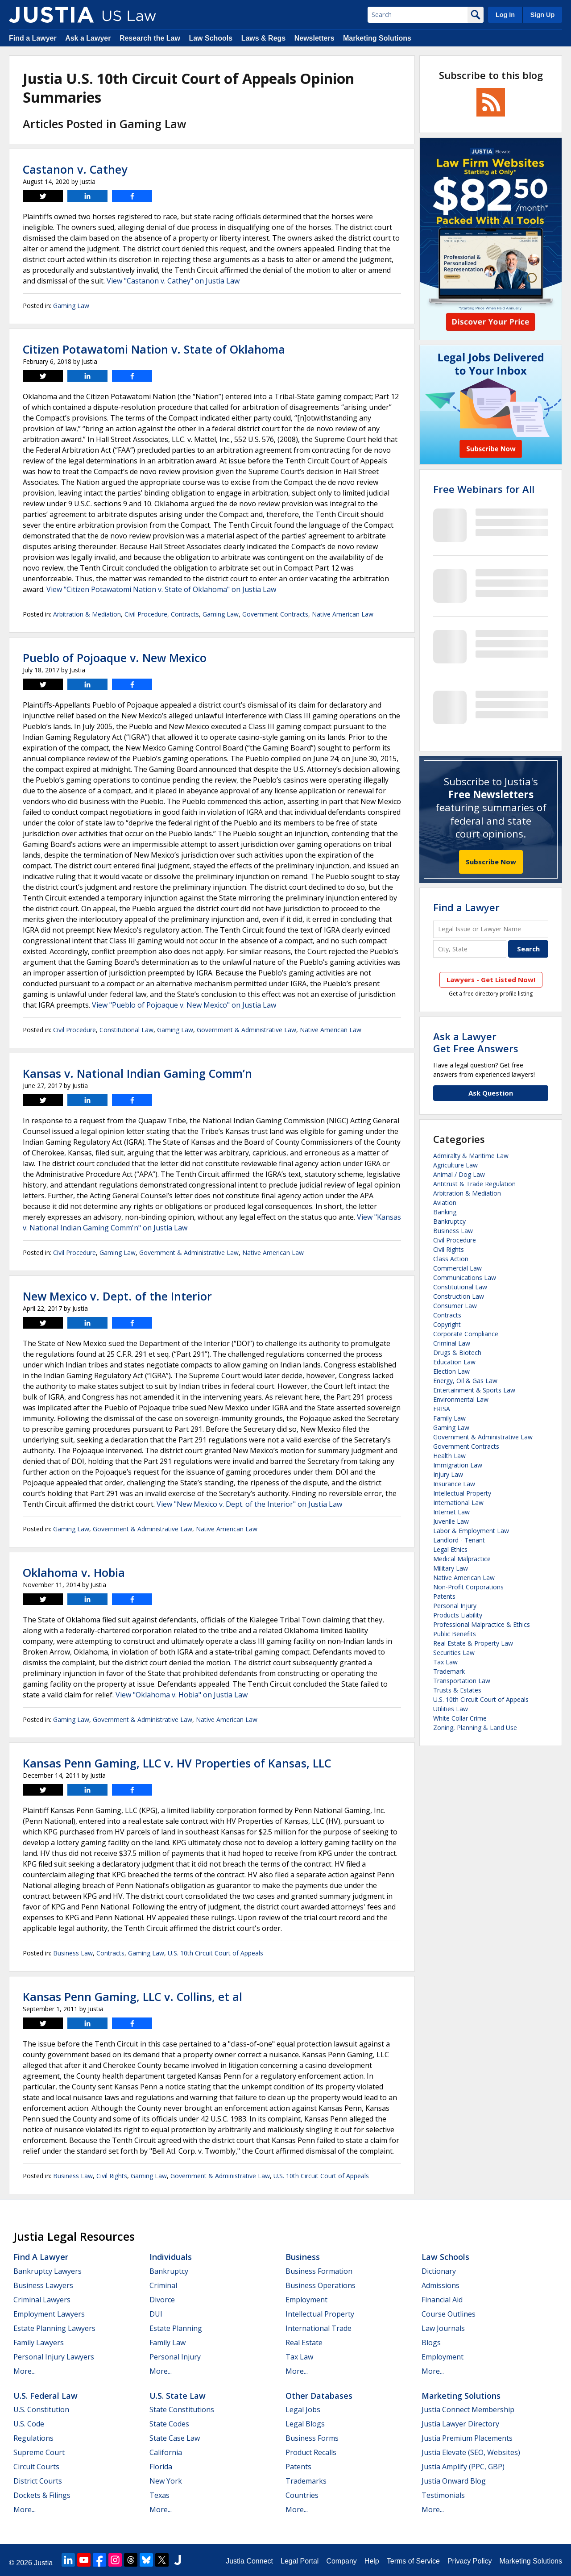  Describe the element at coordinates (115, 657) in the screenshot. I see `Pueblo of Pojoaque v. New Mexico` at that location.